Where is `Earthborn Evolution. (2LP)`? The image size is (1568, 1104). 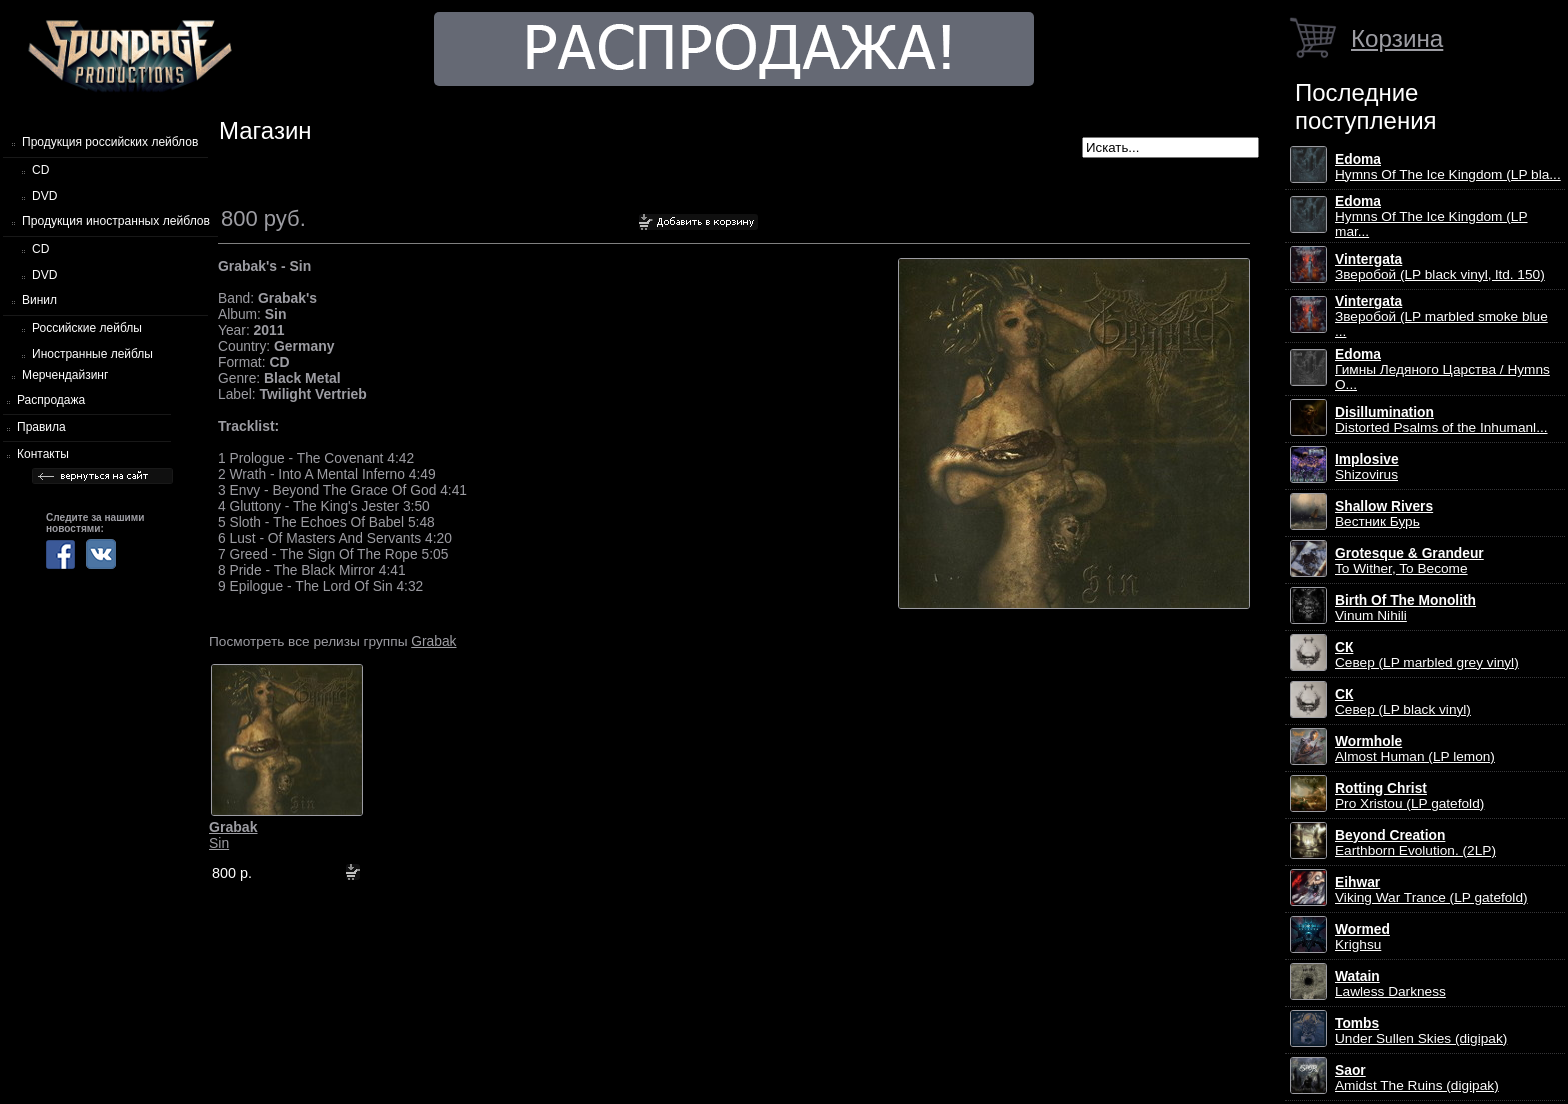 Earthborn Evolution. (2LP) is located at coordinates (1415, 843).